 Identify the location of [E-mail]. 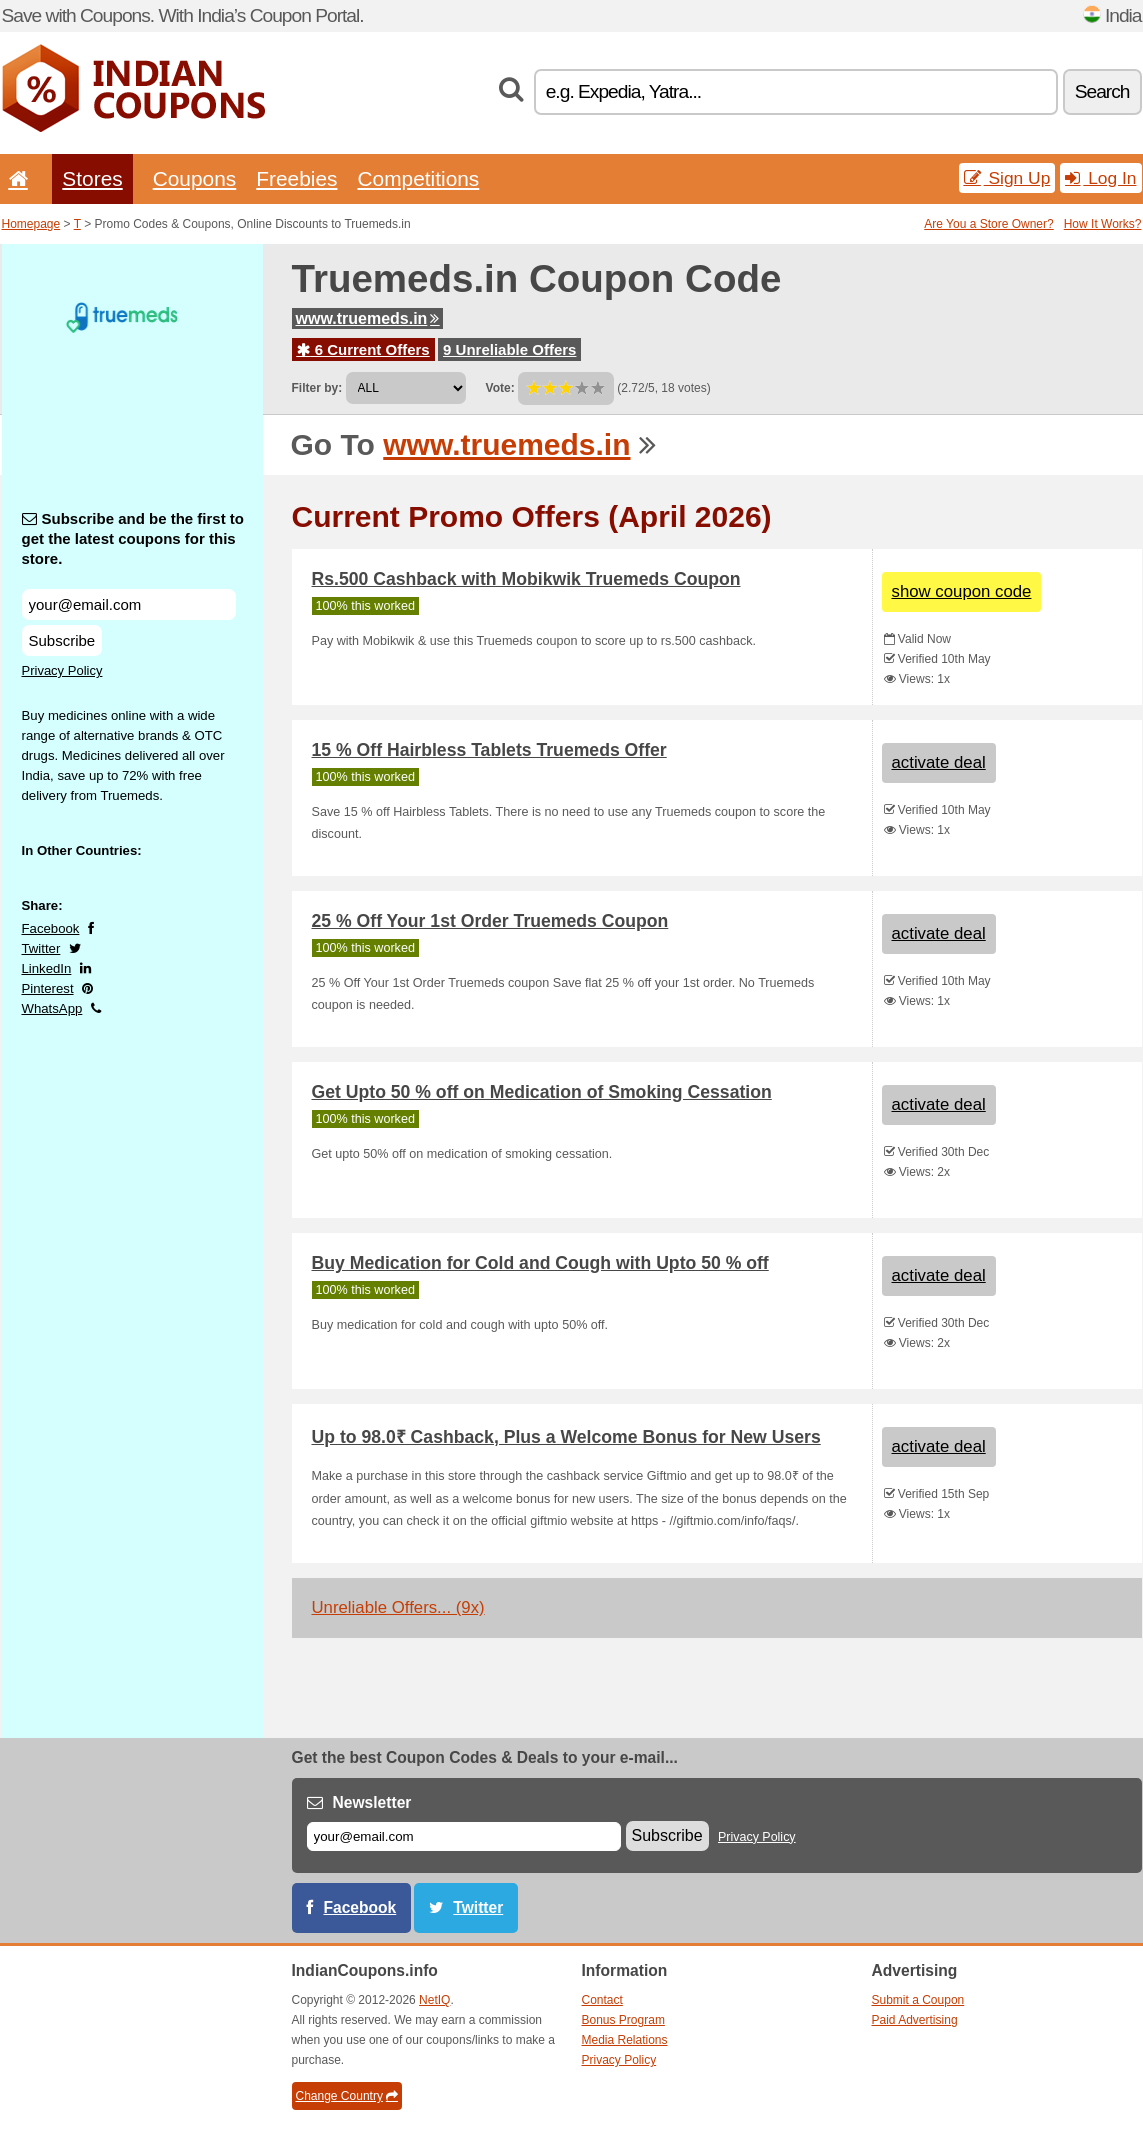
(464, 1836).